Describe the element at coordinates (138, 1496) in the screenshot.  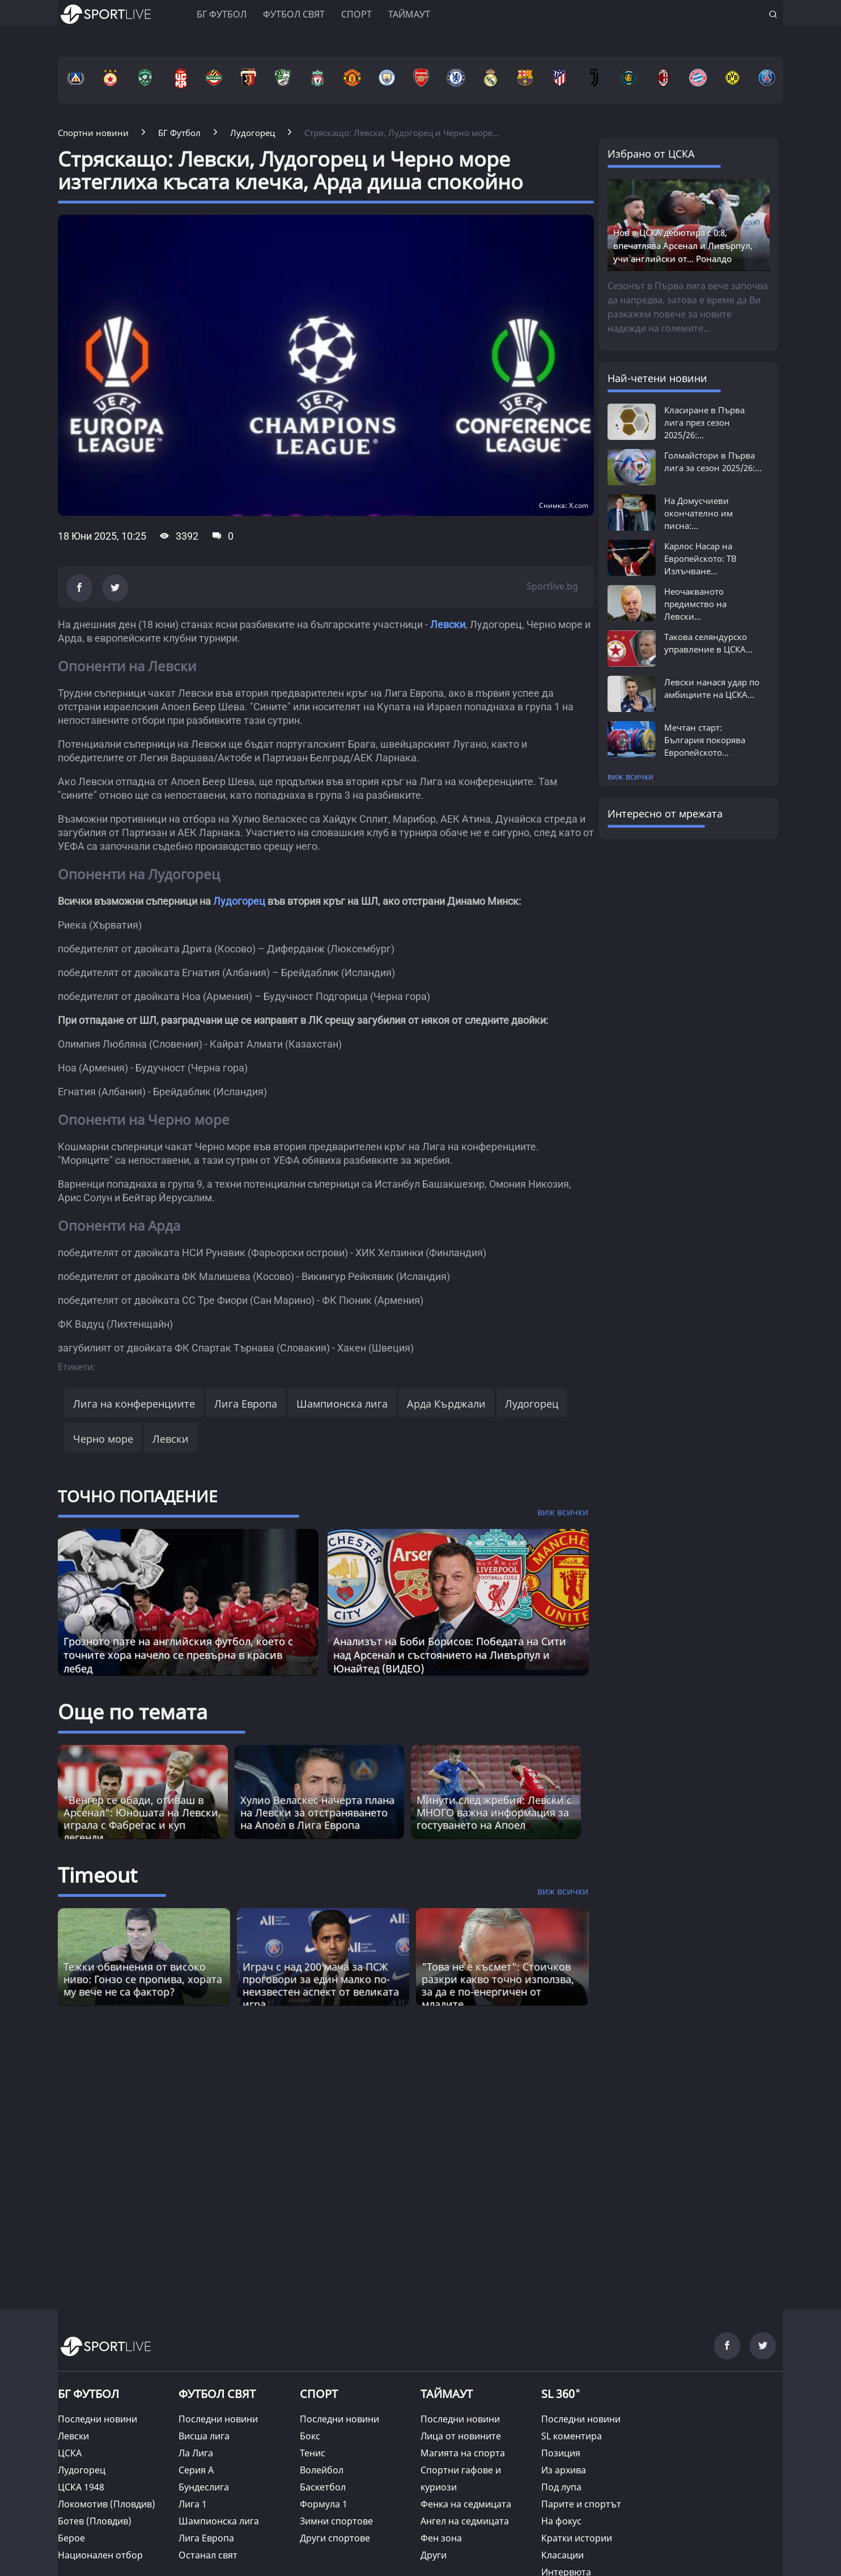
I see `ТОЧНО ПОПАДЕНИЕ` at that location.